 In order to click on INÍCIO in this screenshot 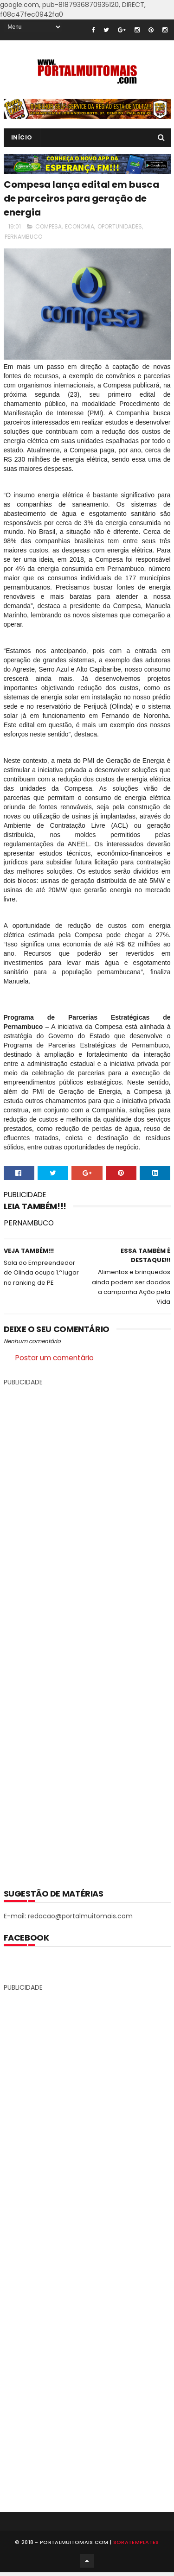, I will do `click(21, 137)`.